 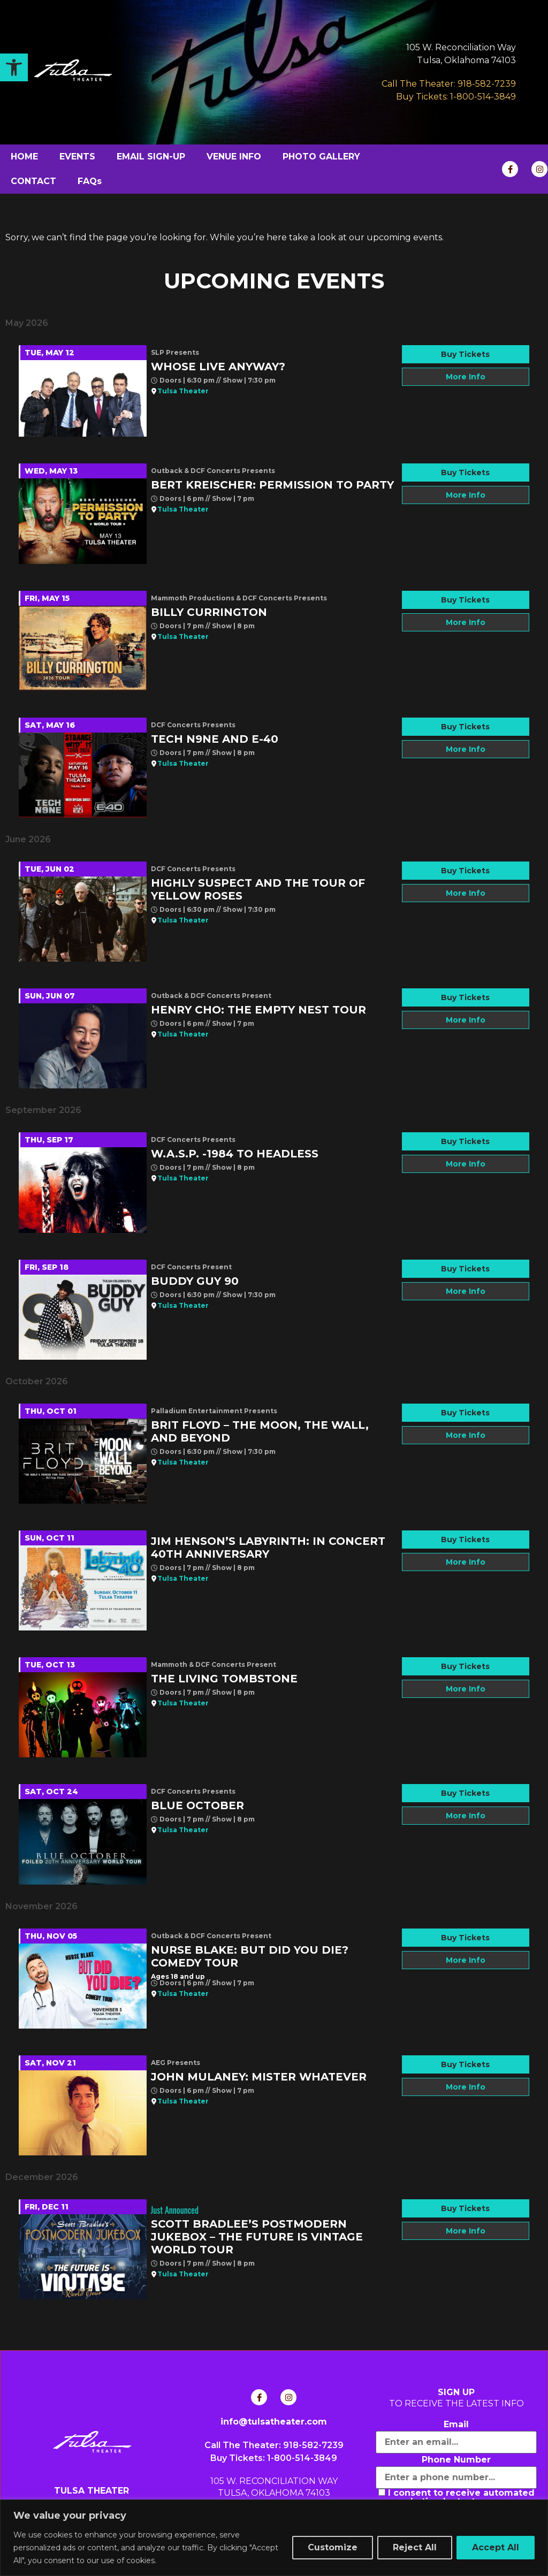 What do you see at coordinates (14, 67) in the screenshot?
I see `[button]` at bounding box center [14, 67].